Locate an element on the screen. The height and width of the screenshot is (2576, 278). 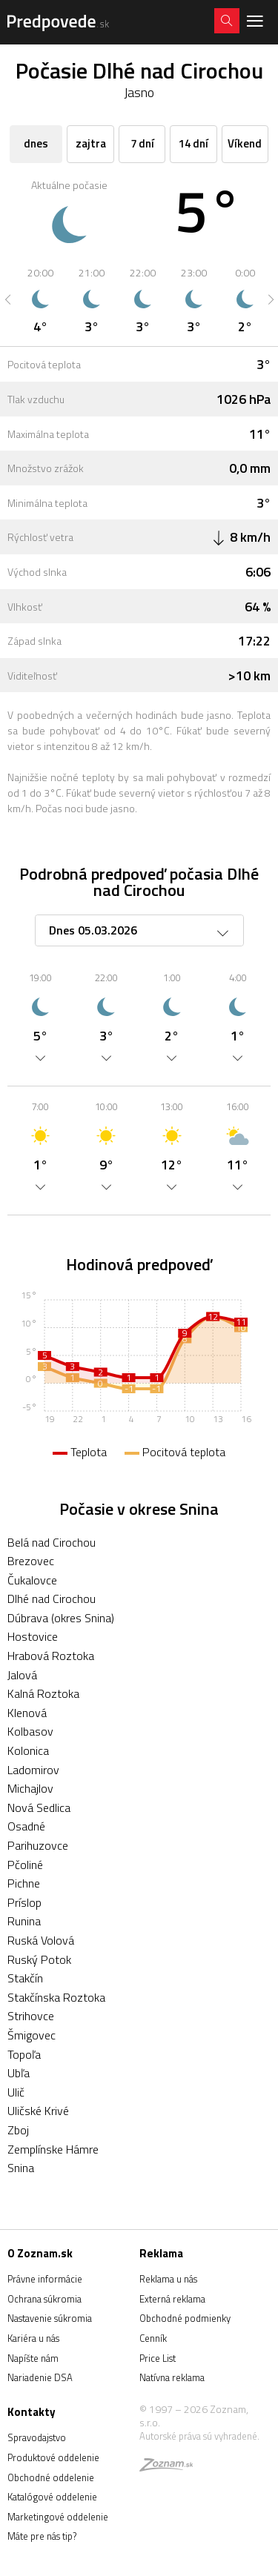
Zemplínske Hámre is located at coordinates (53, 2149).